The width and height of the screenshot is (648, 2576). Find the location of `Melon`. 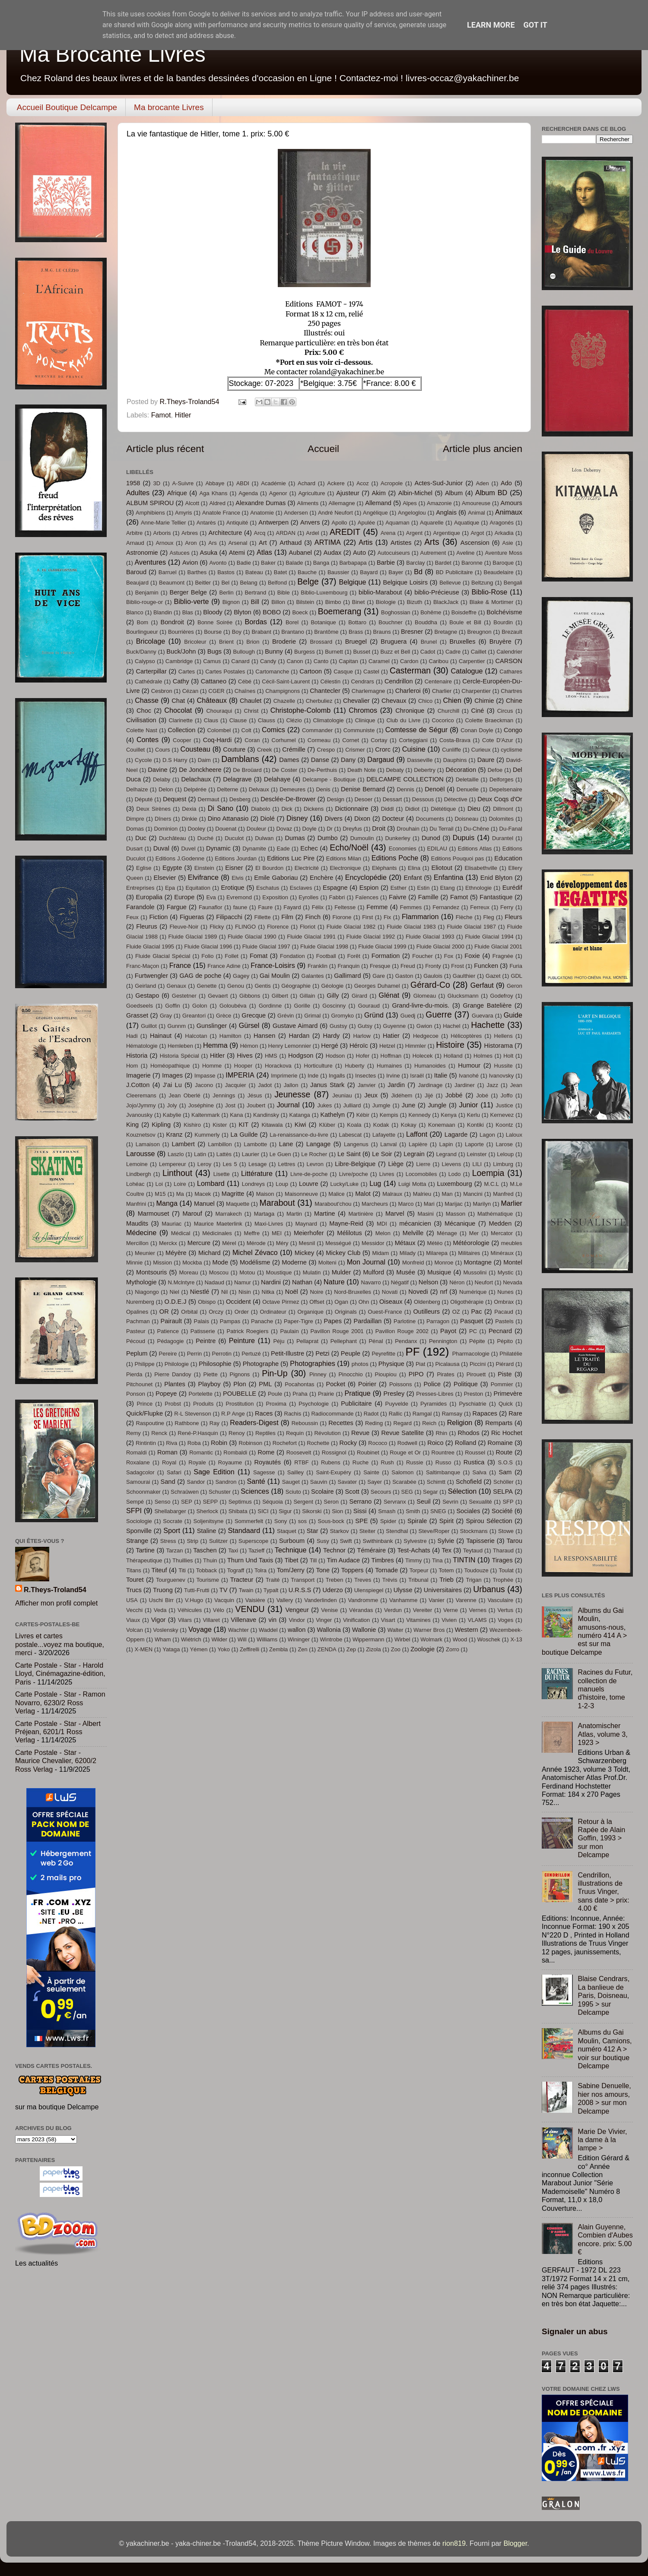

Melon is located at coordinates (383, 1233).